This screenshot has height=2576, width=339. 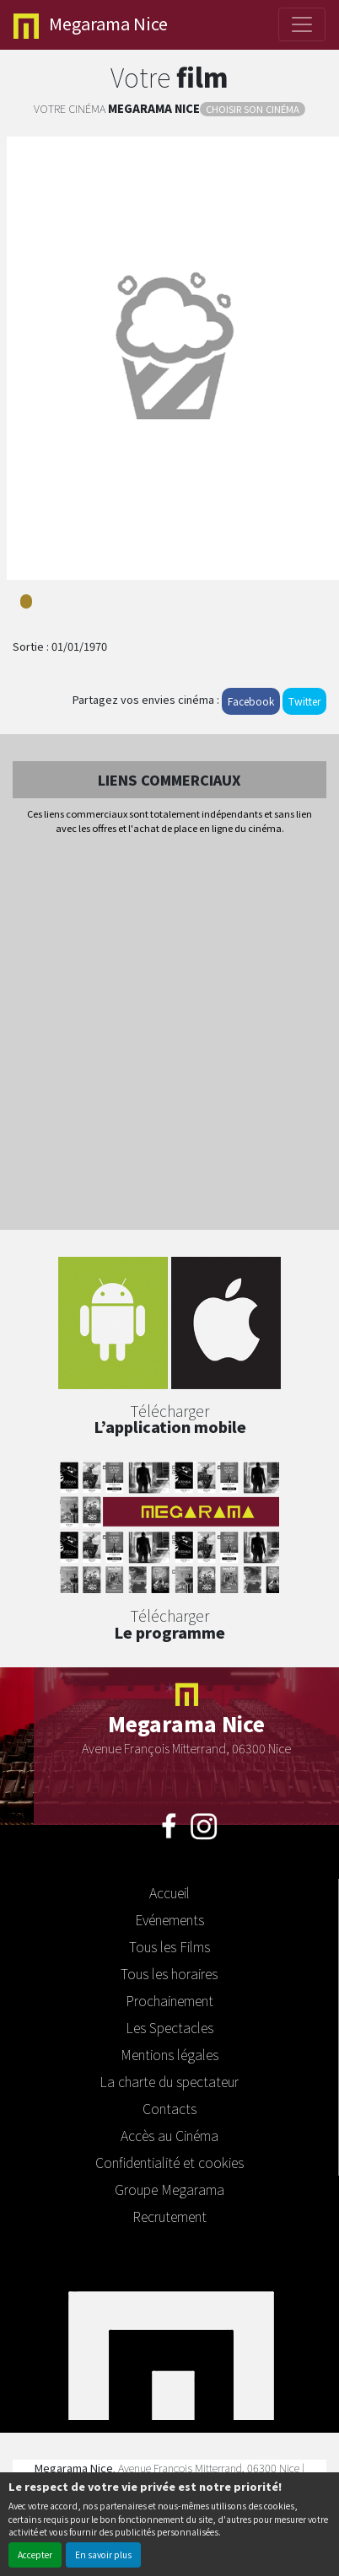 I want to click on [Advertisement], so click(x=169, y=1033).